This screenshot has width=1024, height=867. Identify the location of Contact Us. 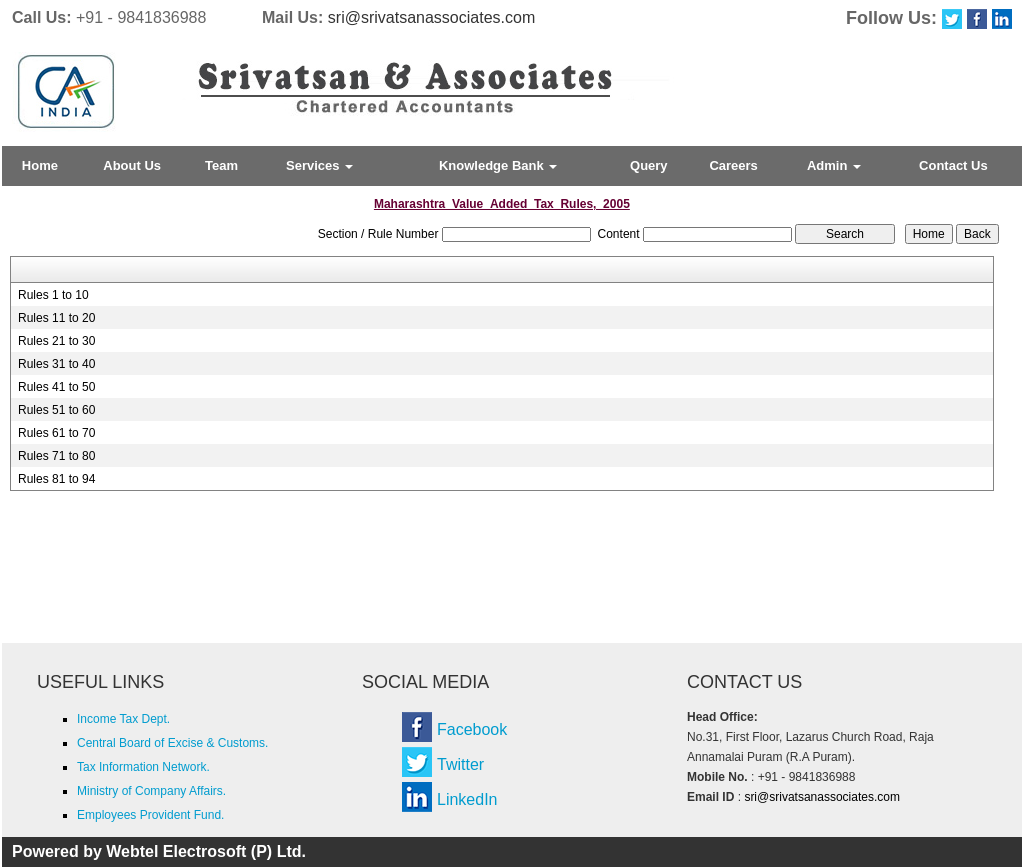
(953, 165).